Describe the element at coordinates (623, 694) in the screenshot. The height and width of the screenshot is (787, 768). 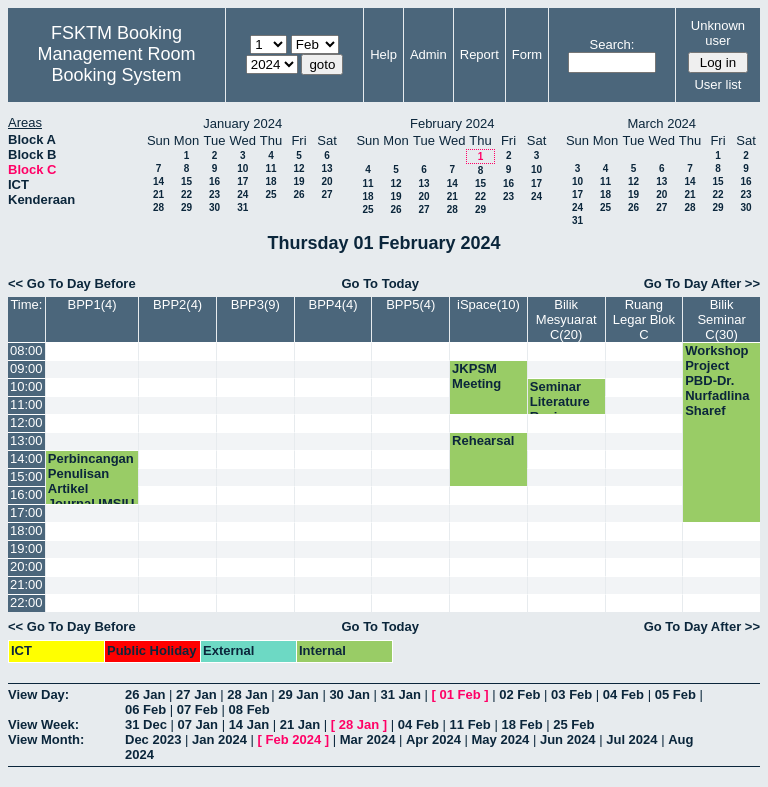
I see `04 Feb` at that location.